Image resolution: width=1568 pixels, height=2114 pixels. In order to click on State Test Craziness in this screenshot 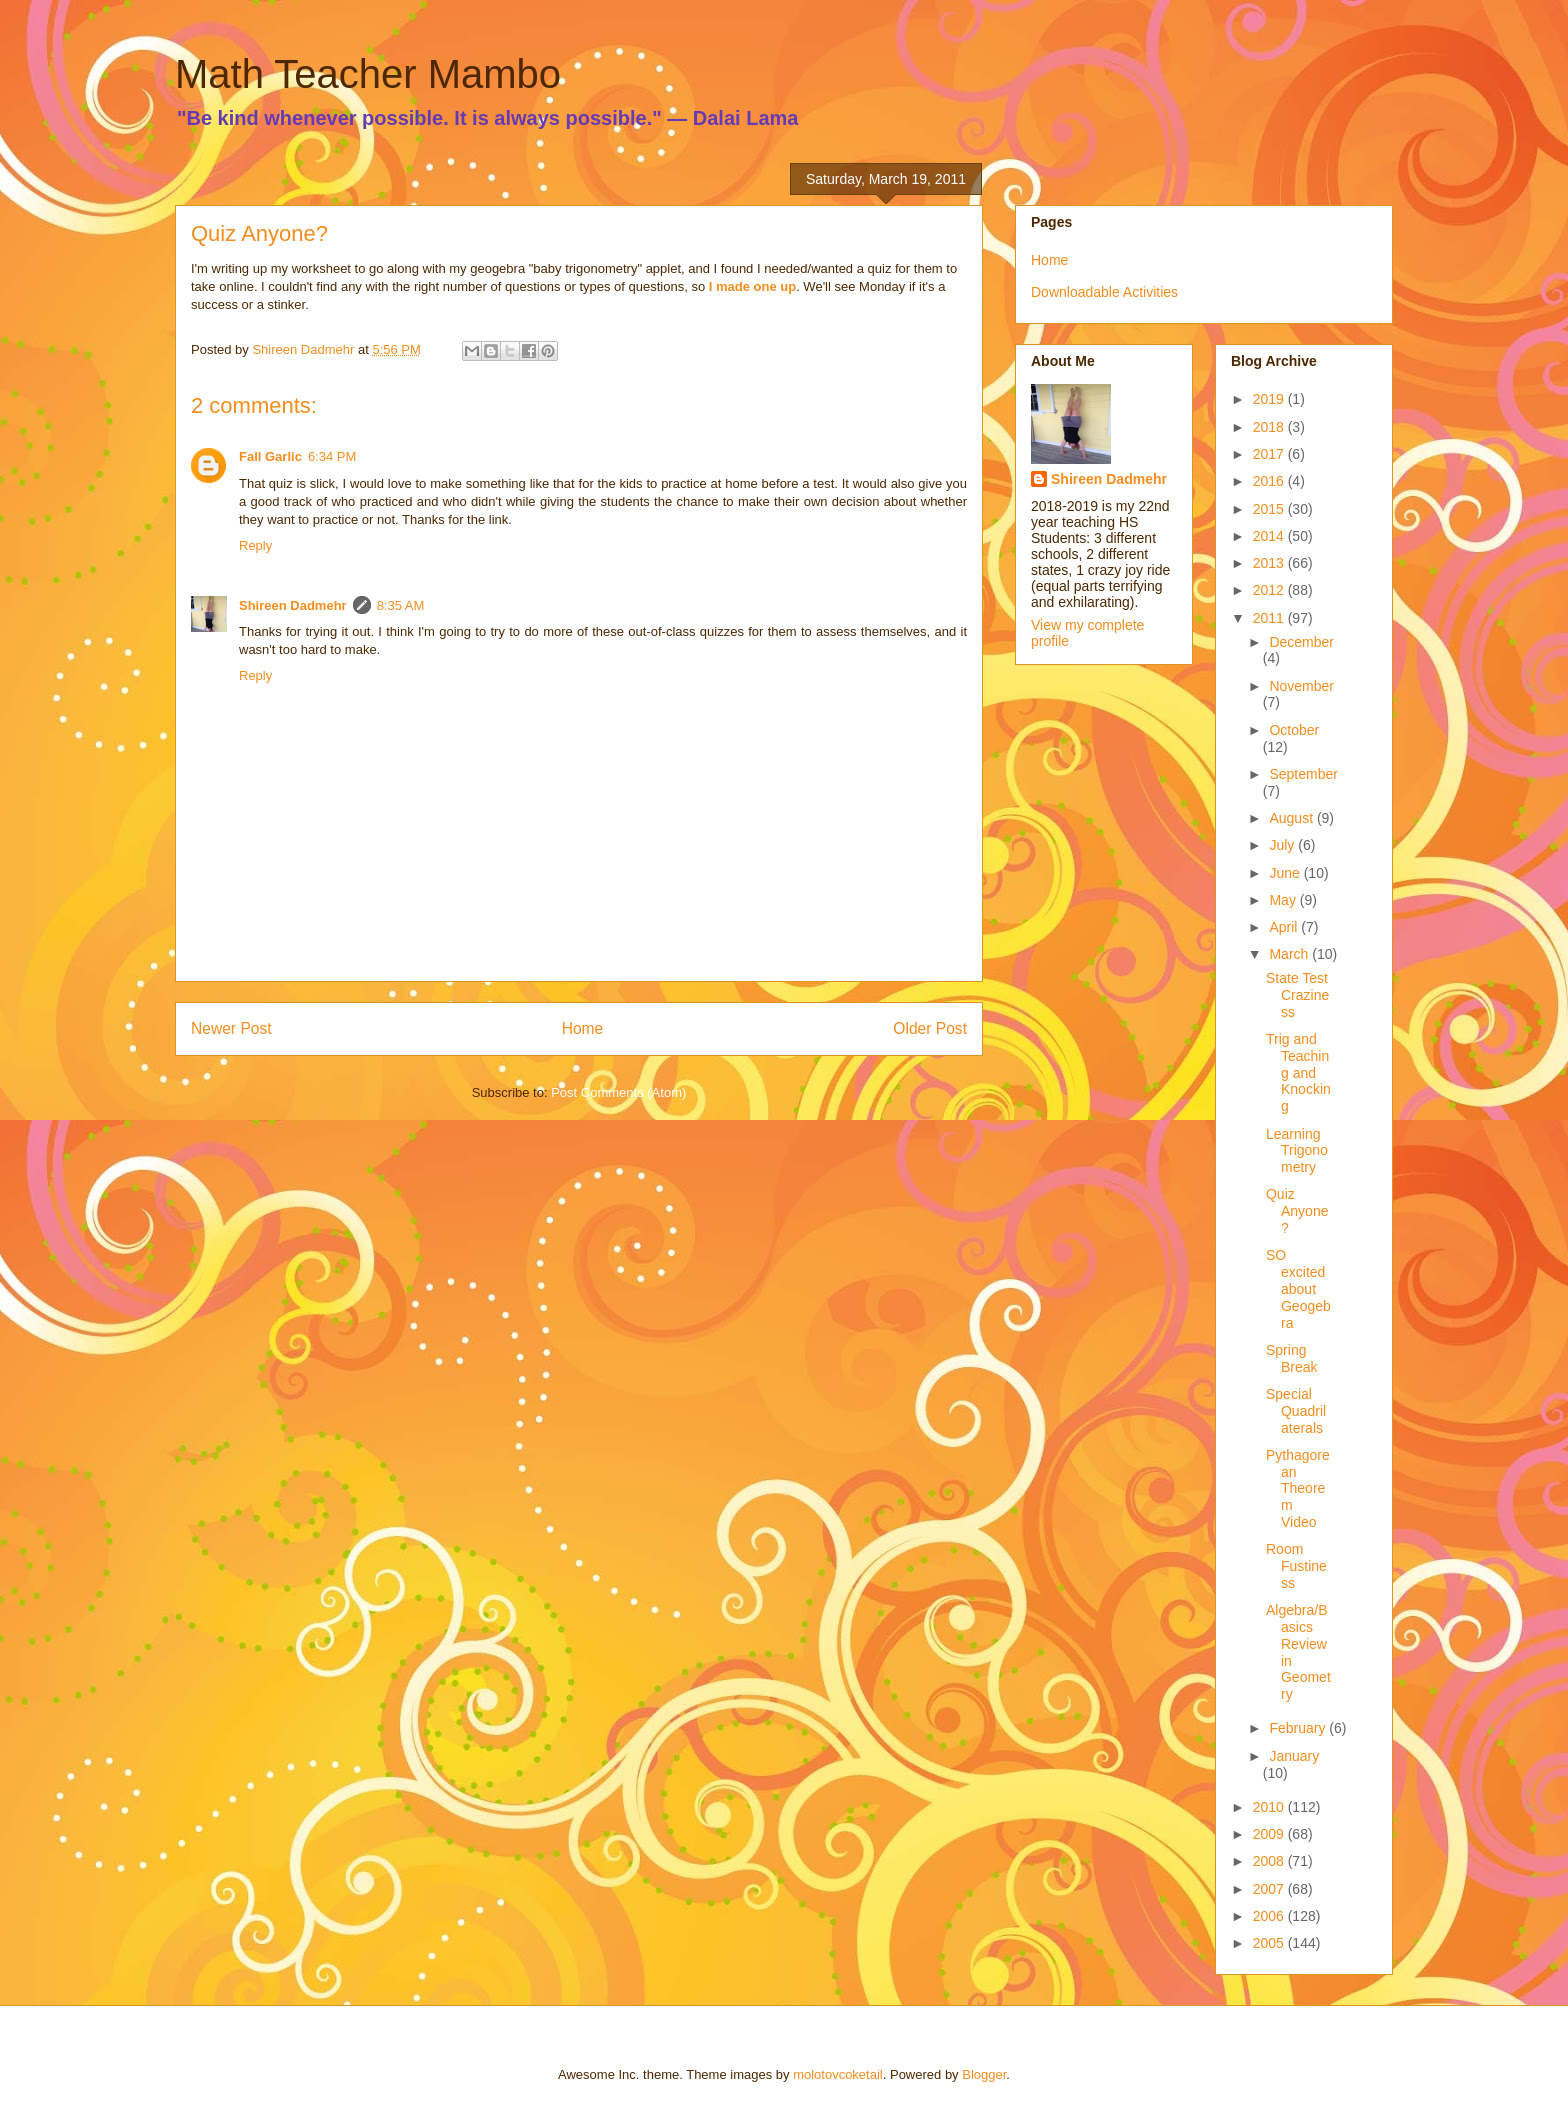, I will do `click(1297, 995)`.